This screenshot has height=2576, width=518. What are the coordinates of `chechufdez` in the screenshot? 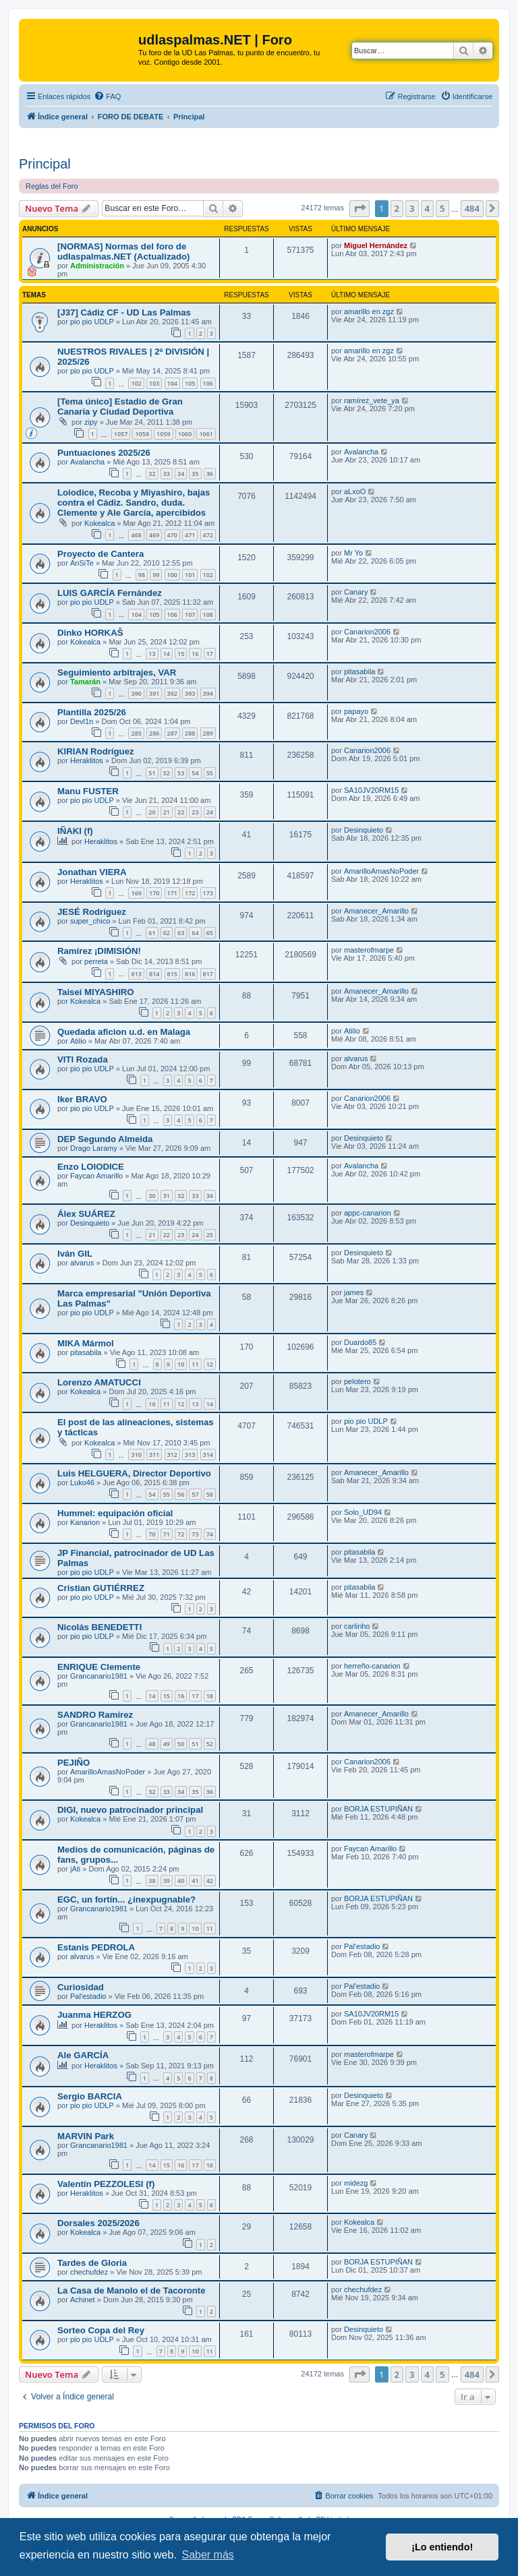 It's located at (89, 2272).